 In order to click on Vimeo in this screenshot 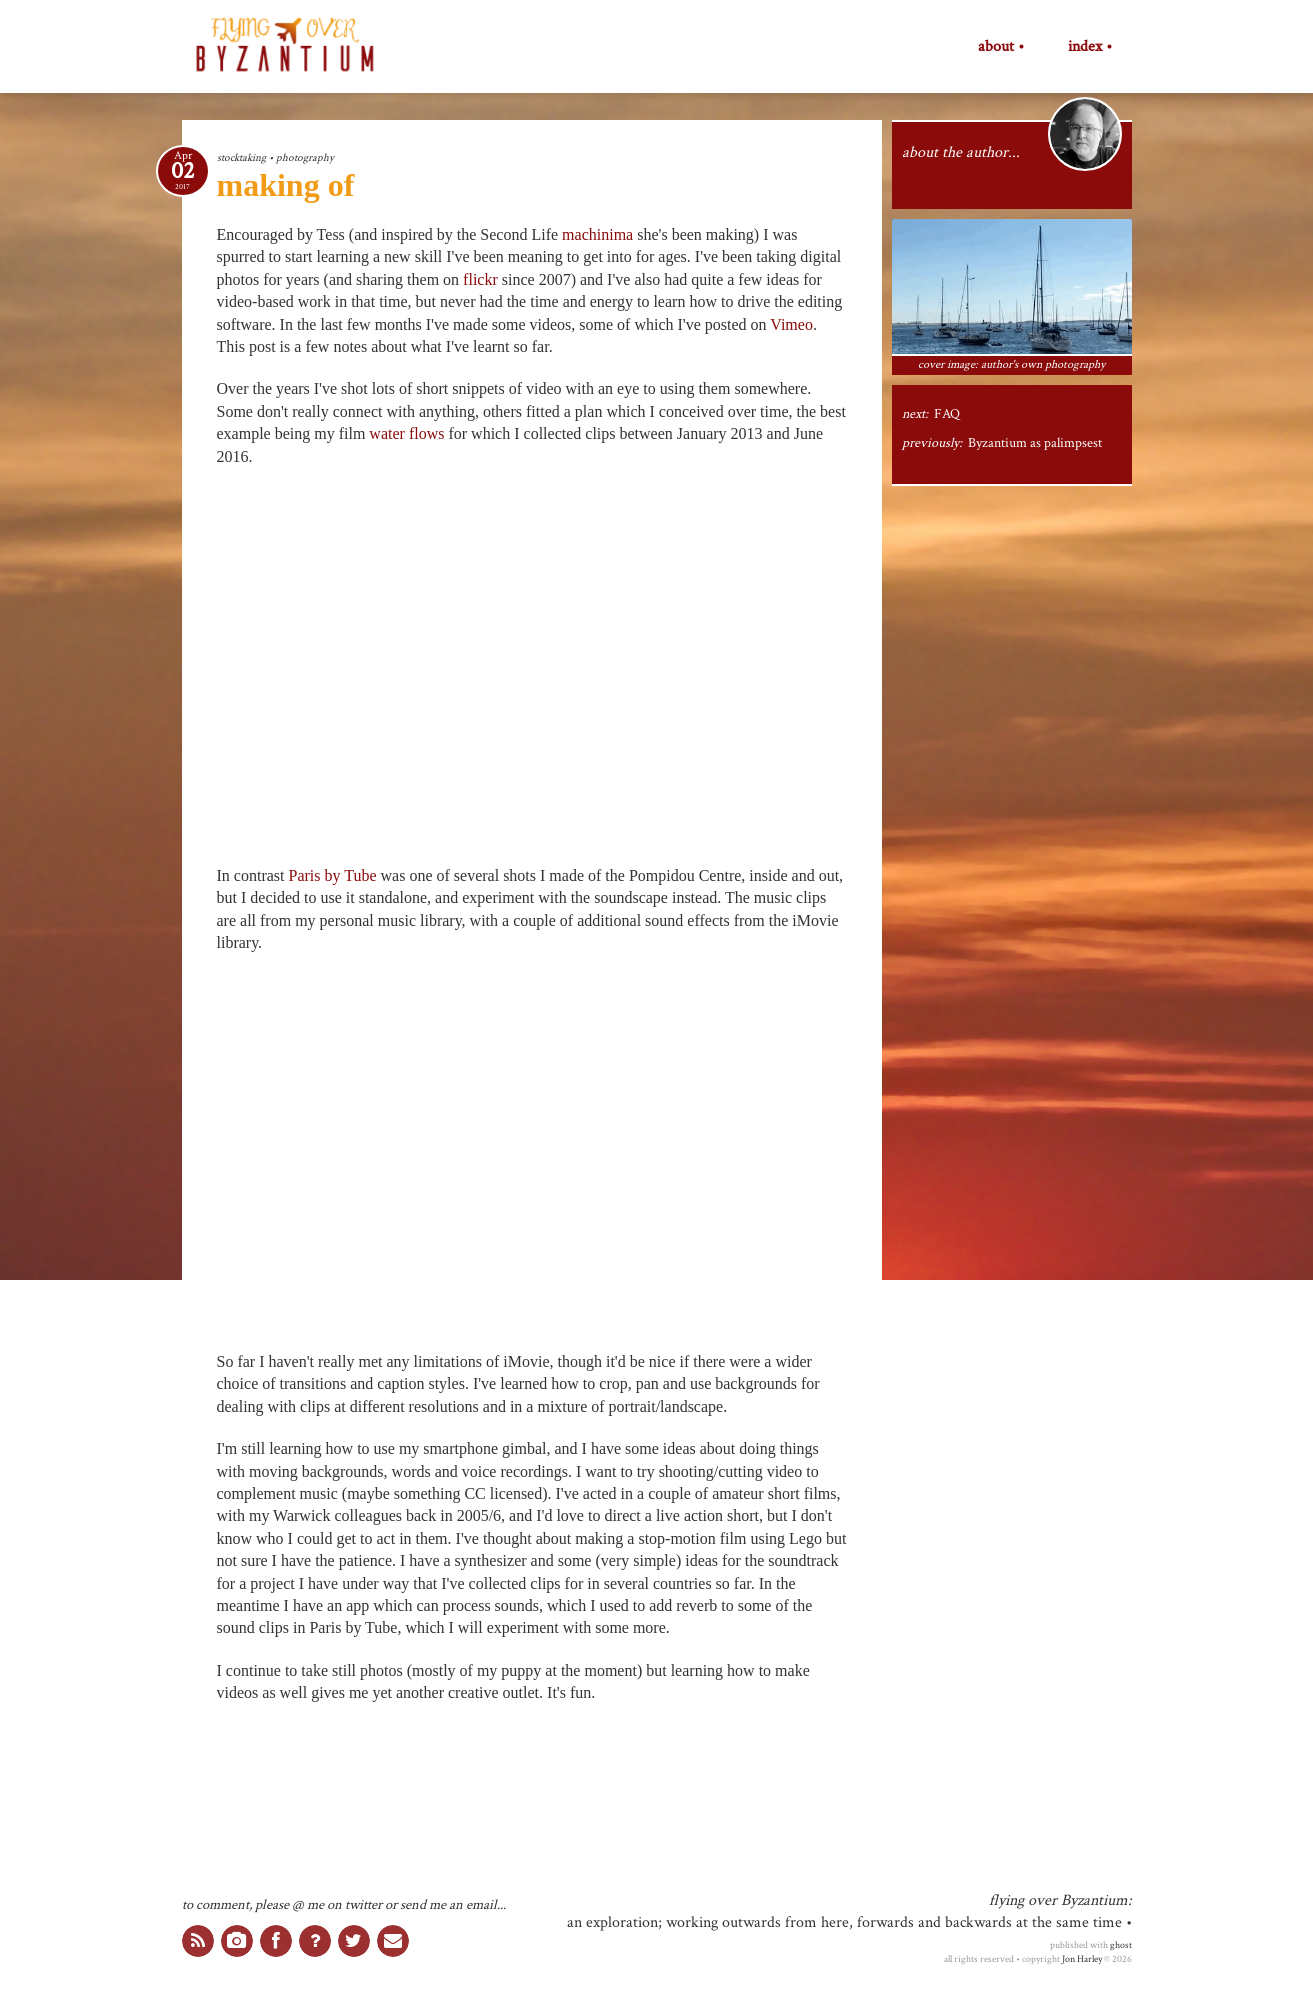, I will do `click(791, 324)`.